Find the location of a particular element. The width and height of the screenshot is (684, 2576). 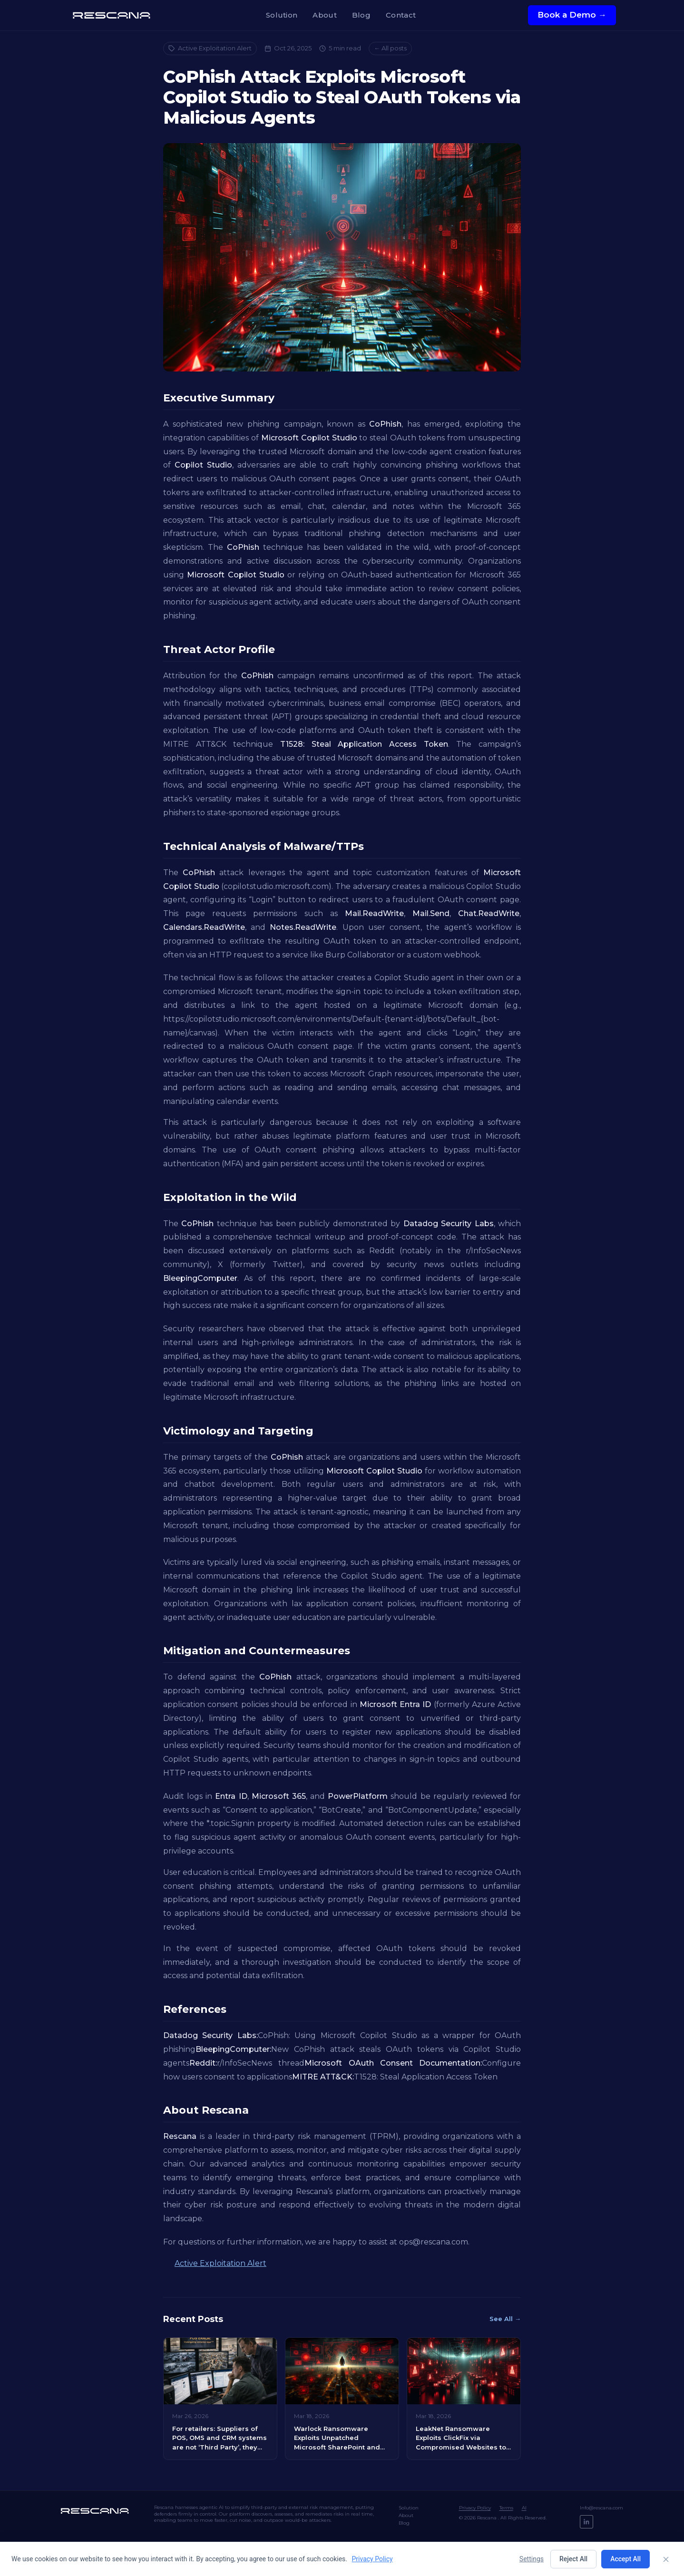

Reject All is located at coordinates (573, 2559).